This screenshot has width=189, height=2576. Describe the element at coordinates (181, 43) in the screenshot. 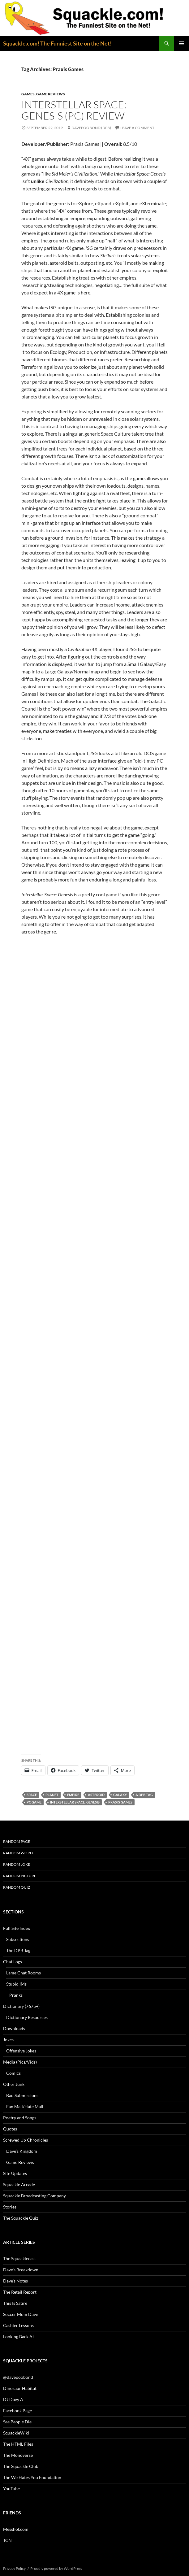

I see `Primary Menu` at that location.